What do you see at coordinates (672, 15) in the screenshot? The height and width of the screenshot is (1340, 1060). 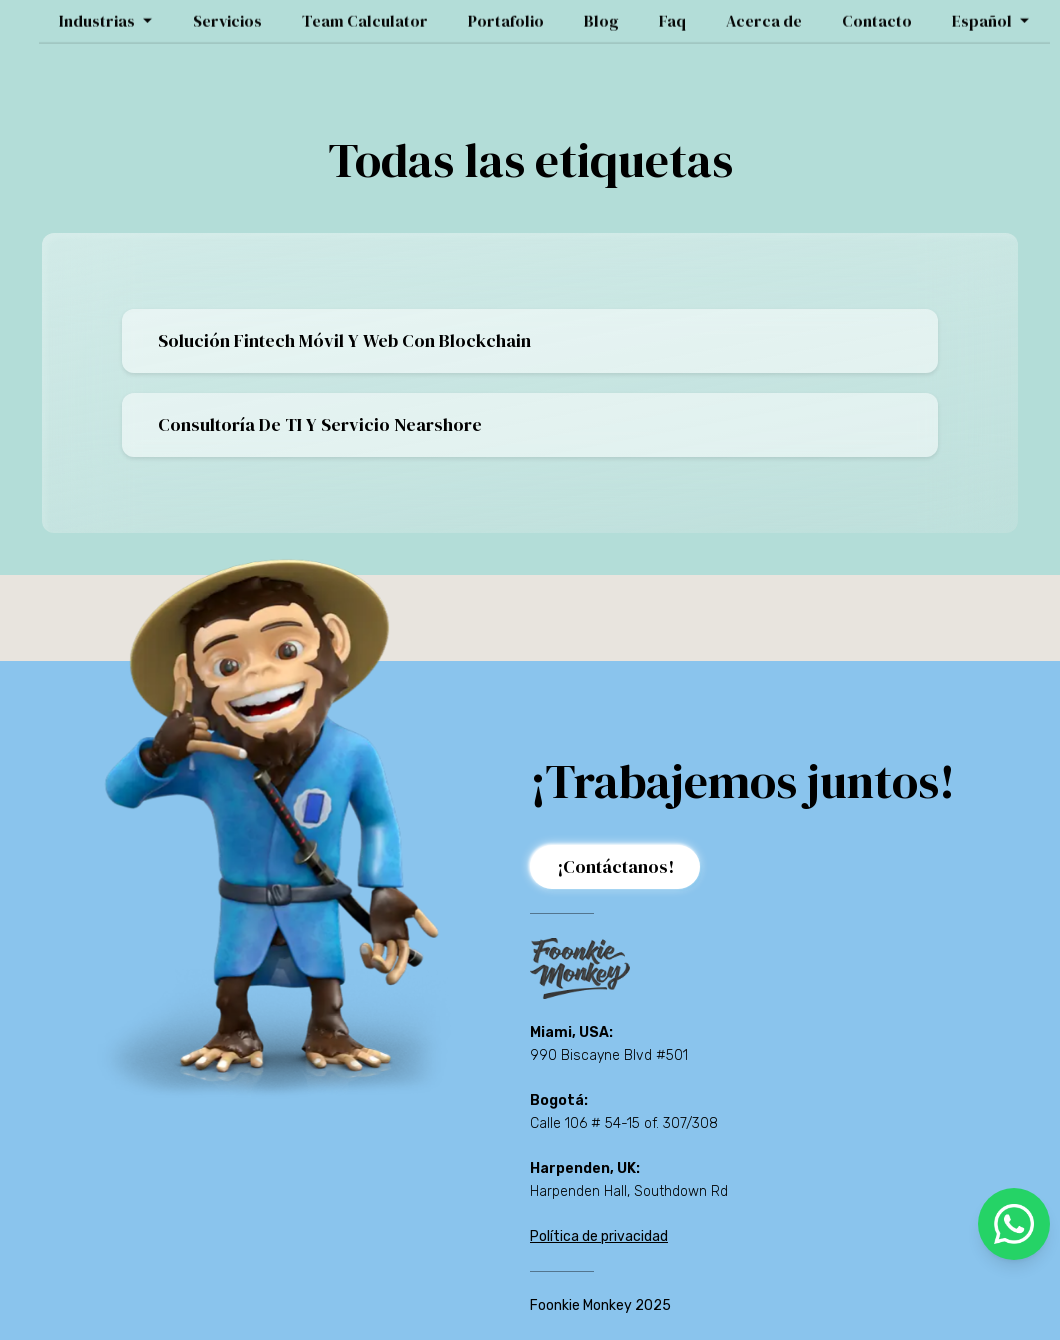 I see `Faq` at bounding box center [672, 15].